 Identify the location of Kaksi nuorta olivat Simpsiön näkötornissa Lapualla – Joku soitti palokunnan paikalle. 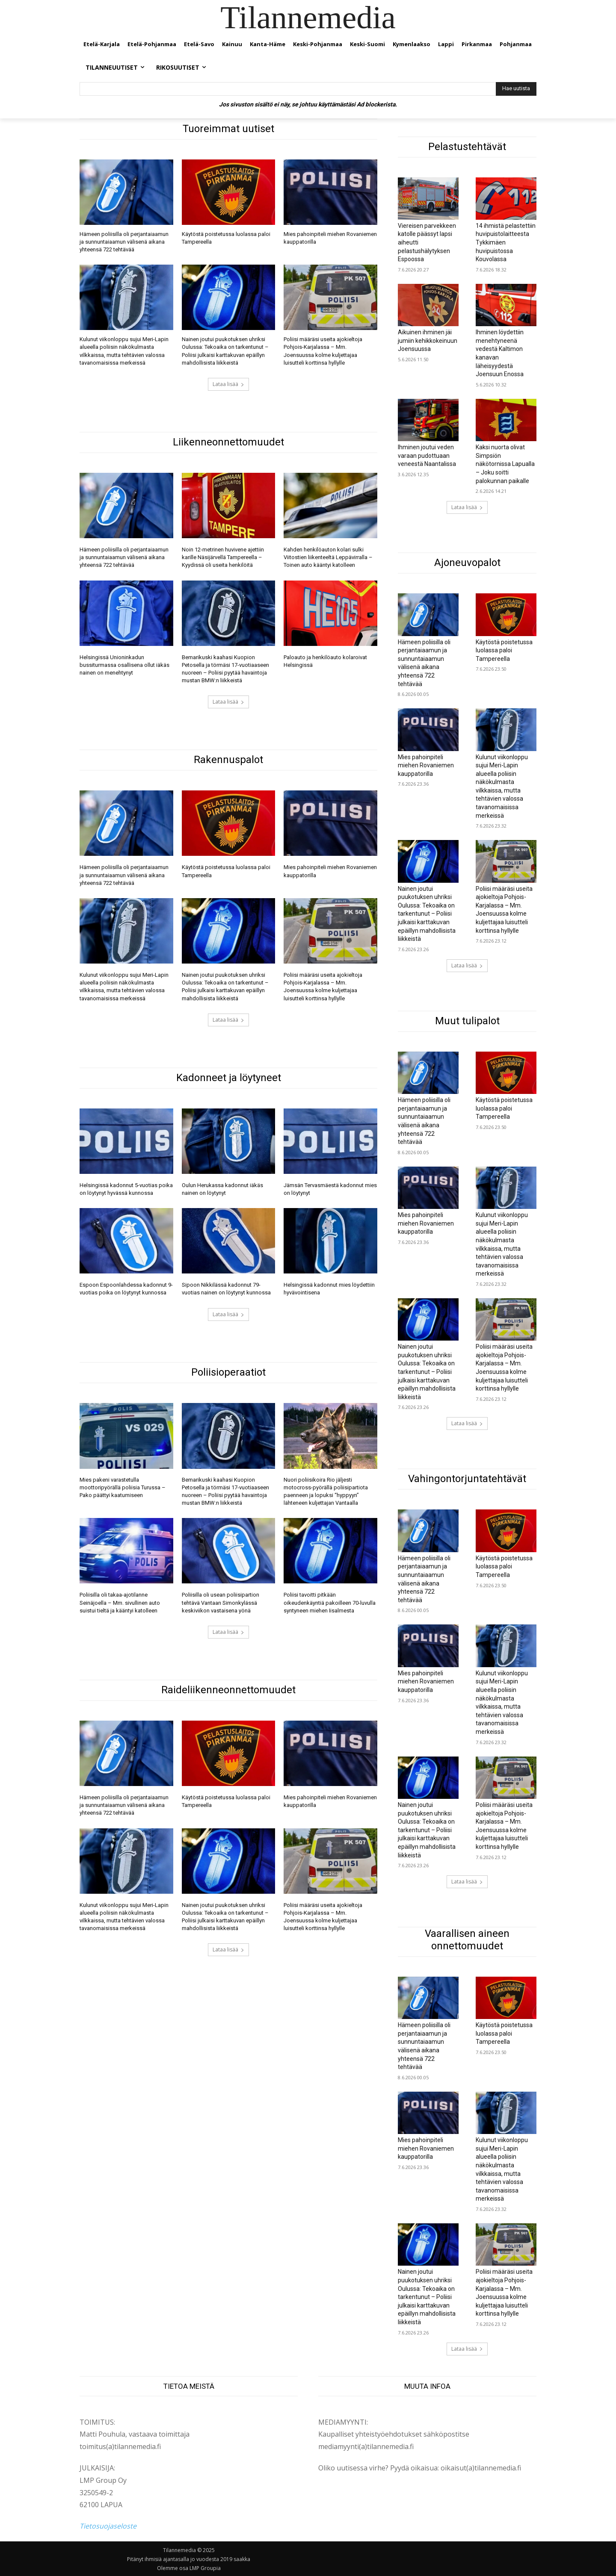
(505, 464).